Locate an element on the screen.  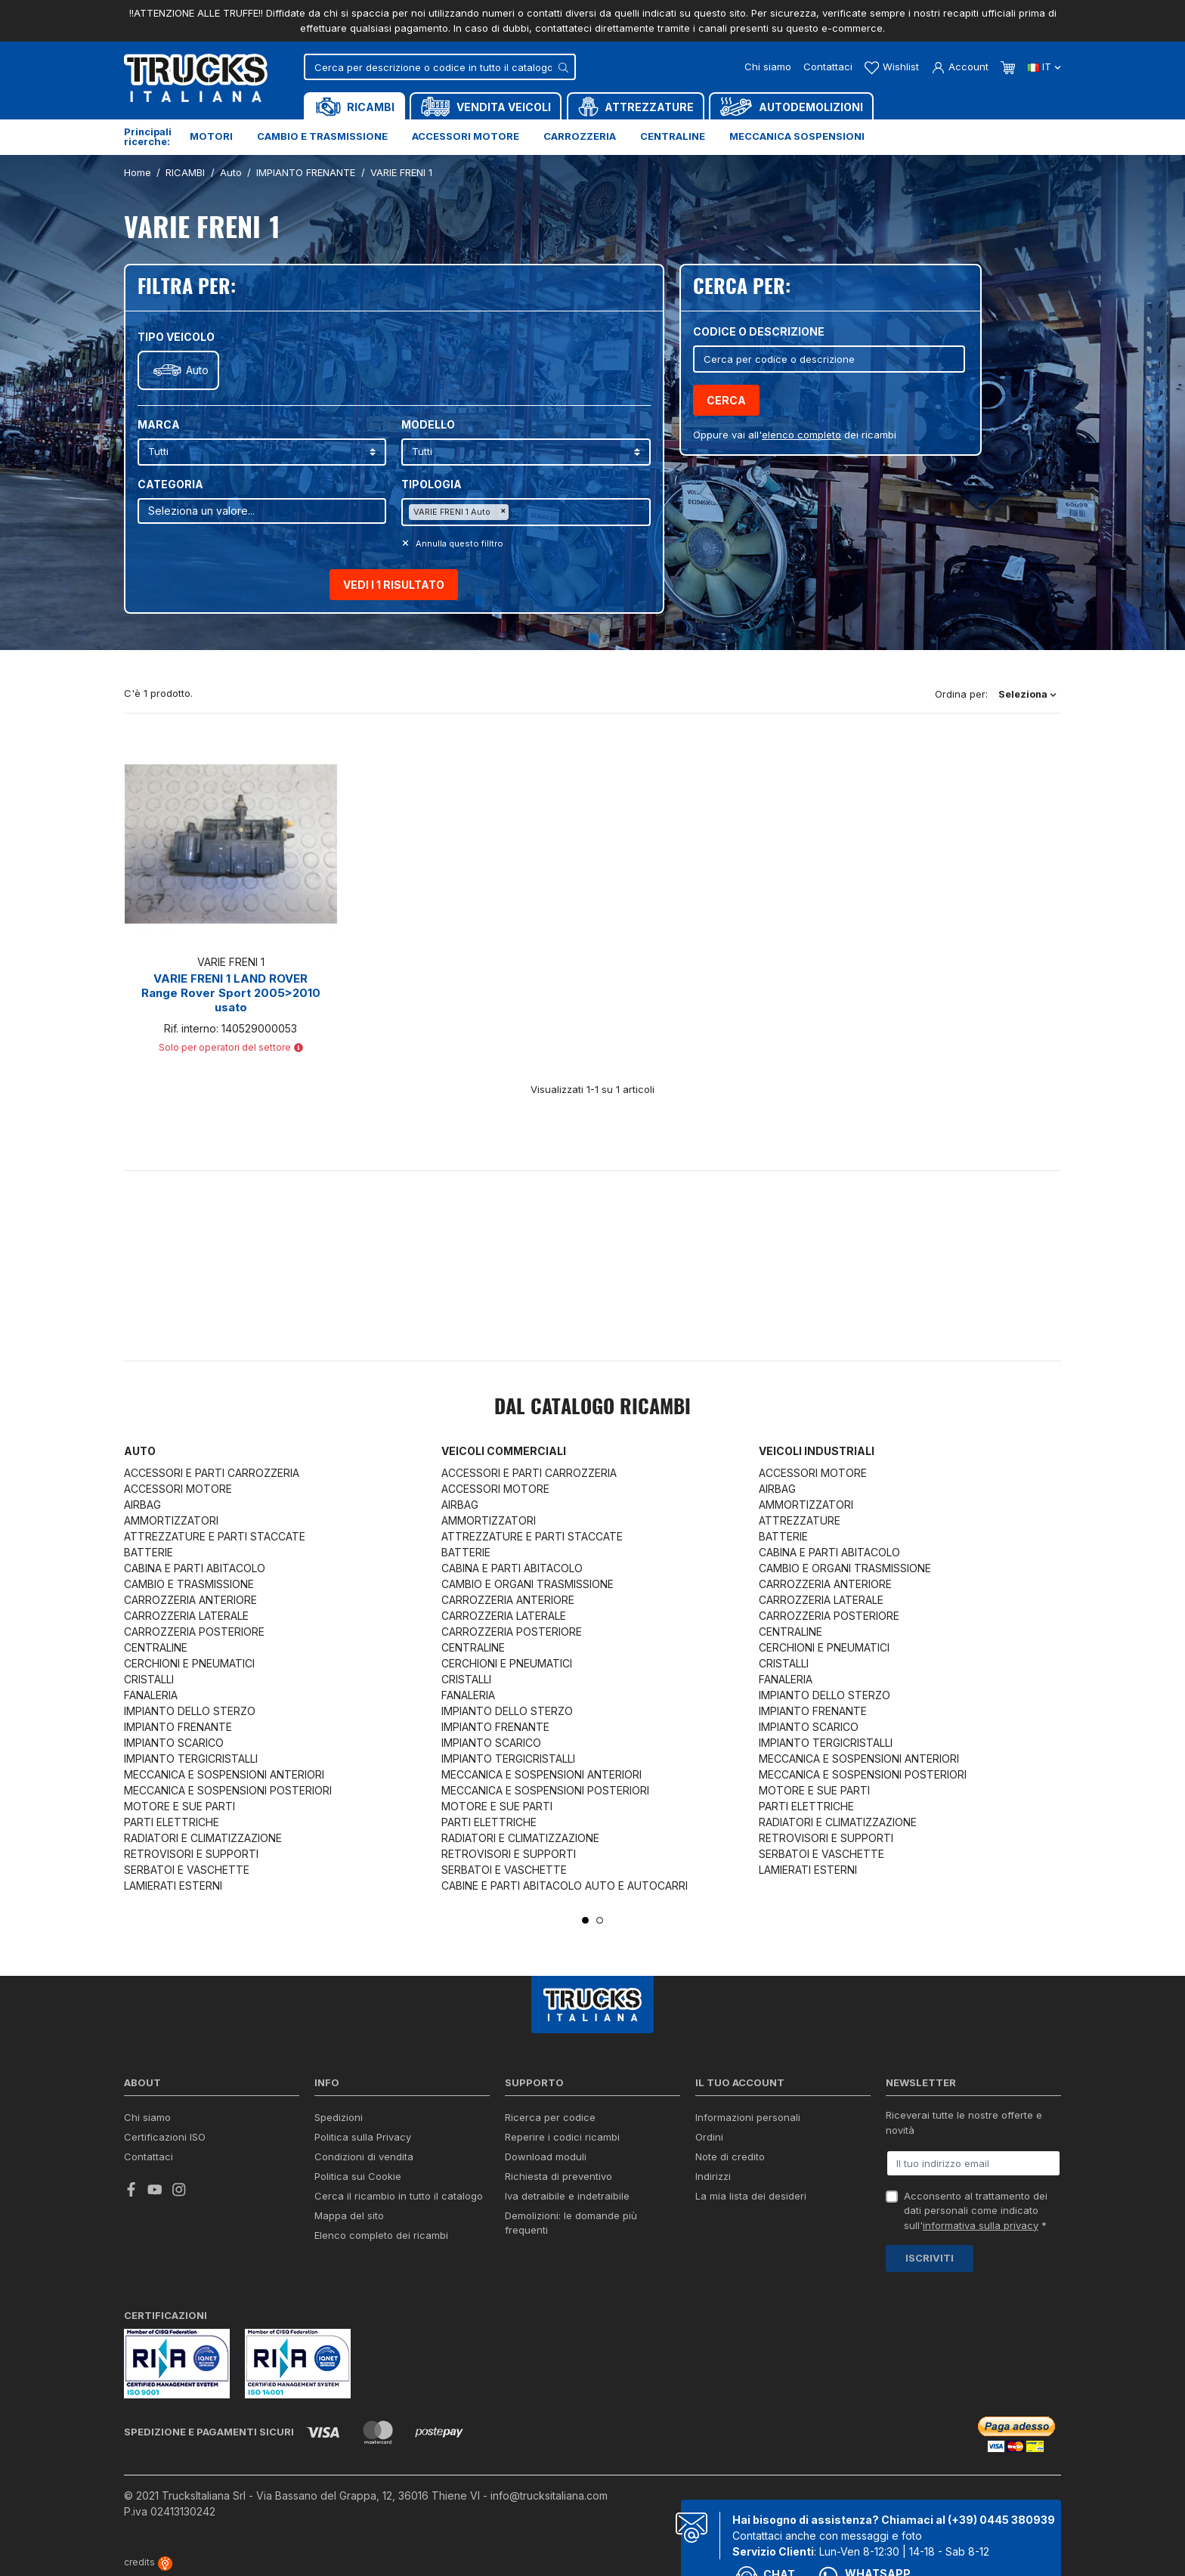
Cerca il ricambio in tutto il catalogo is located at coordinates (398, 2196).